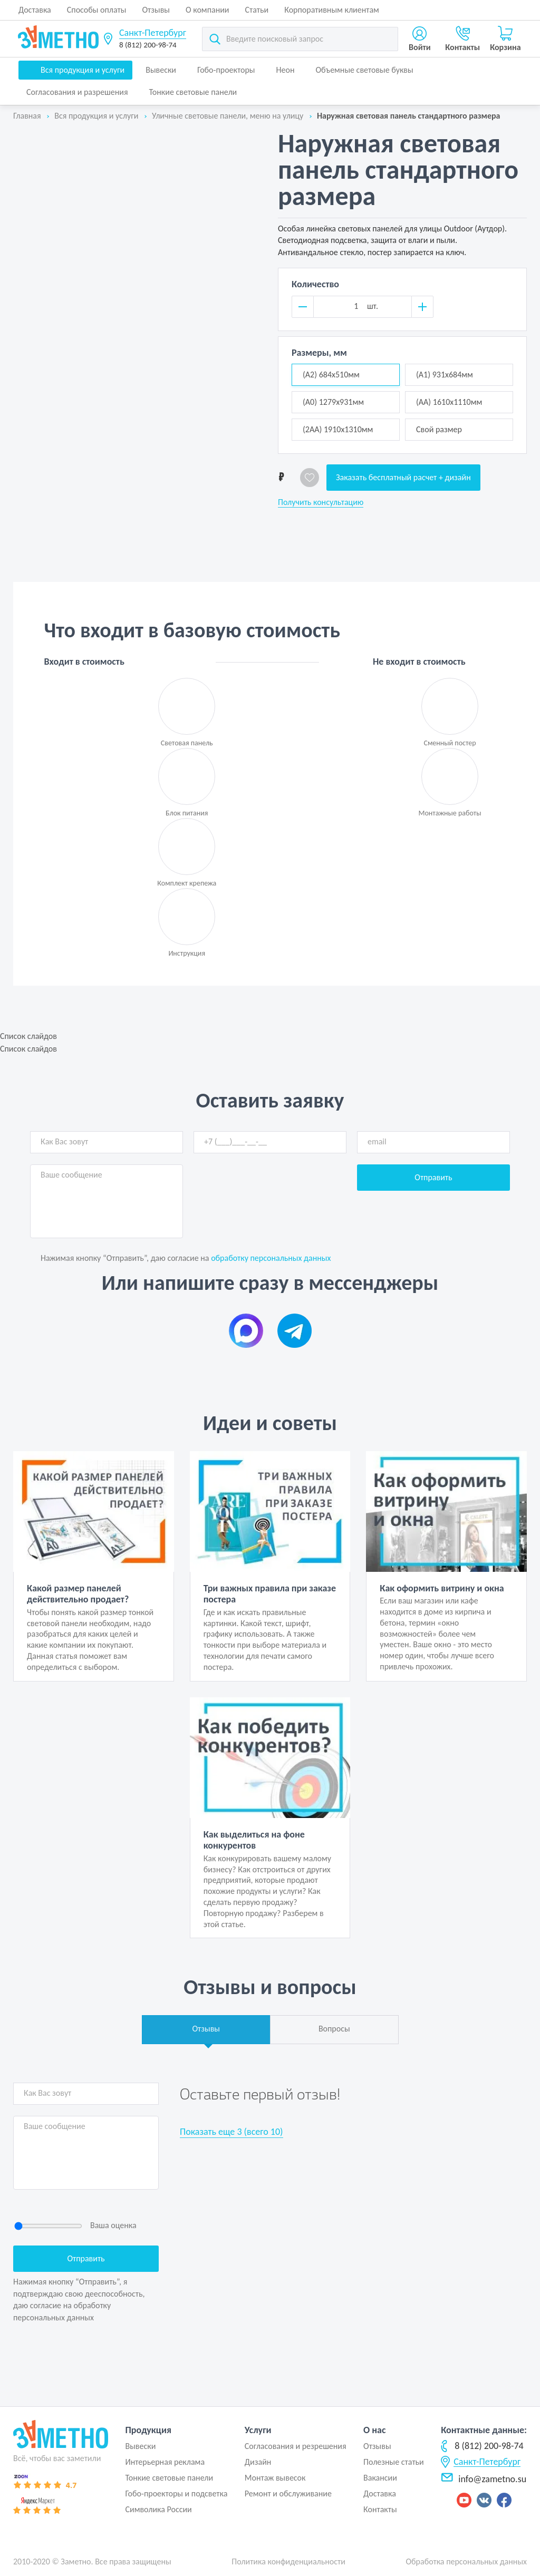 This screenshot has height=2576, width=540. What do you see at coordinates (320, 502) in the screenshot?
I see `Получить консультацию` at bounding box center [320, 502].